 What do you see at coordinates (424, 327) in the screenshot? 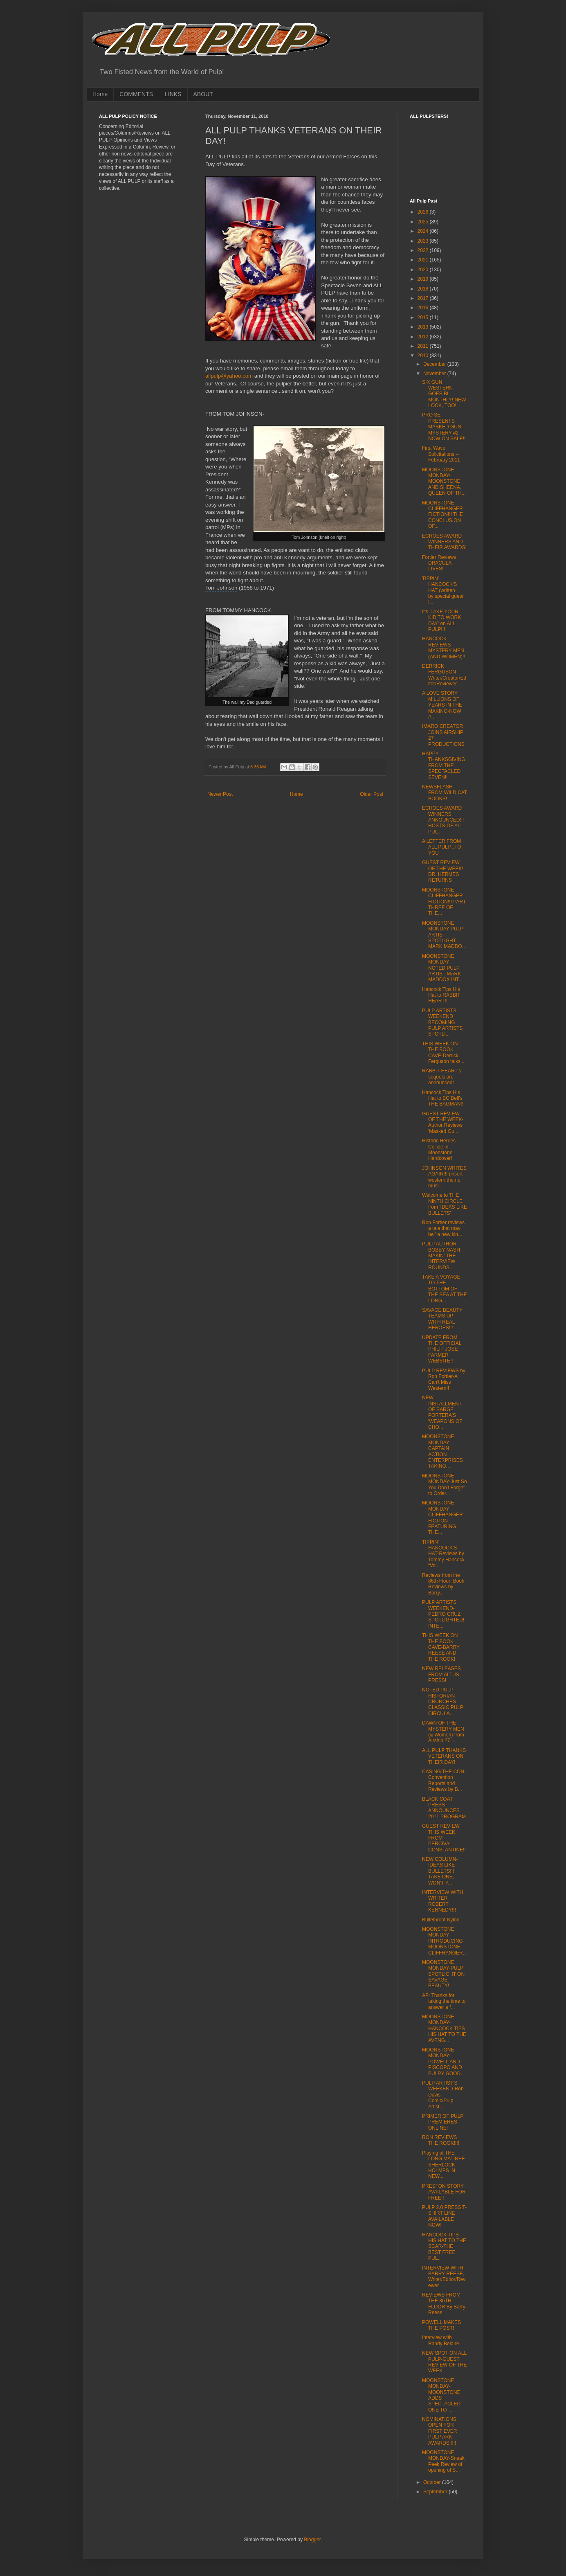
I see `2013` at bounding box center [424, 327].